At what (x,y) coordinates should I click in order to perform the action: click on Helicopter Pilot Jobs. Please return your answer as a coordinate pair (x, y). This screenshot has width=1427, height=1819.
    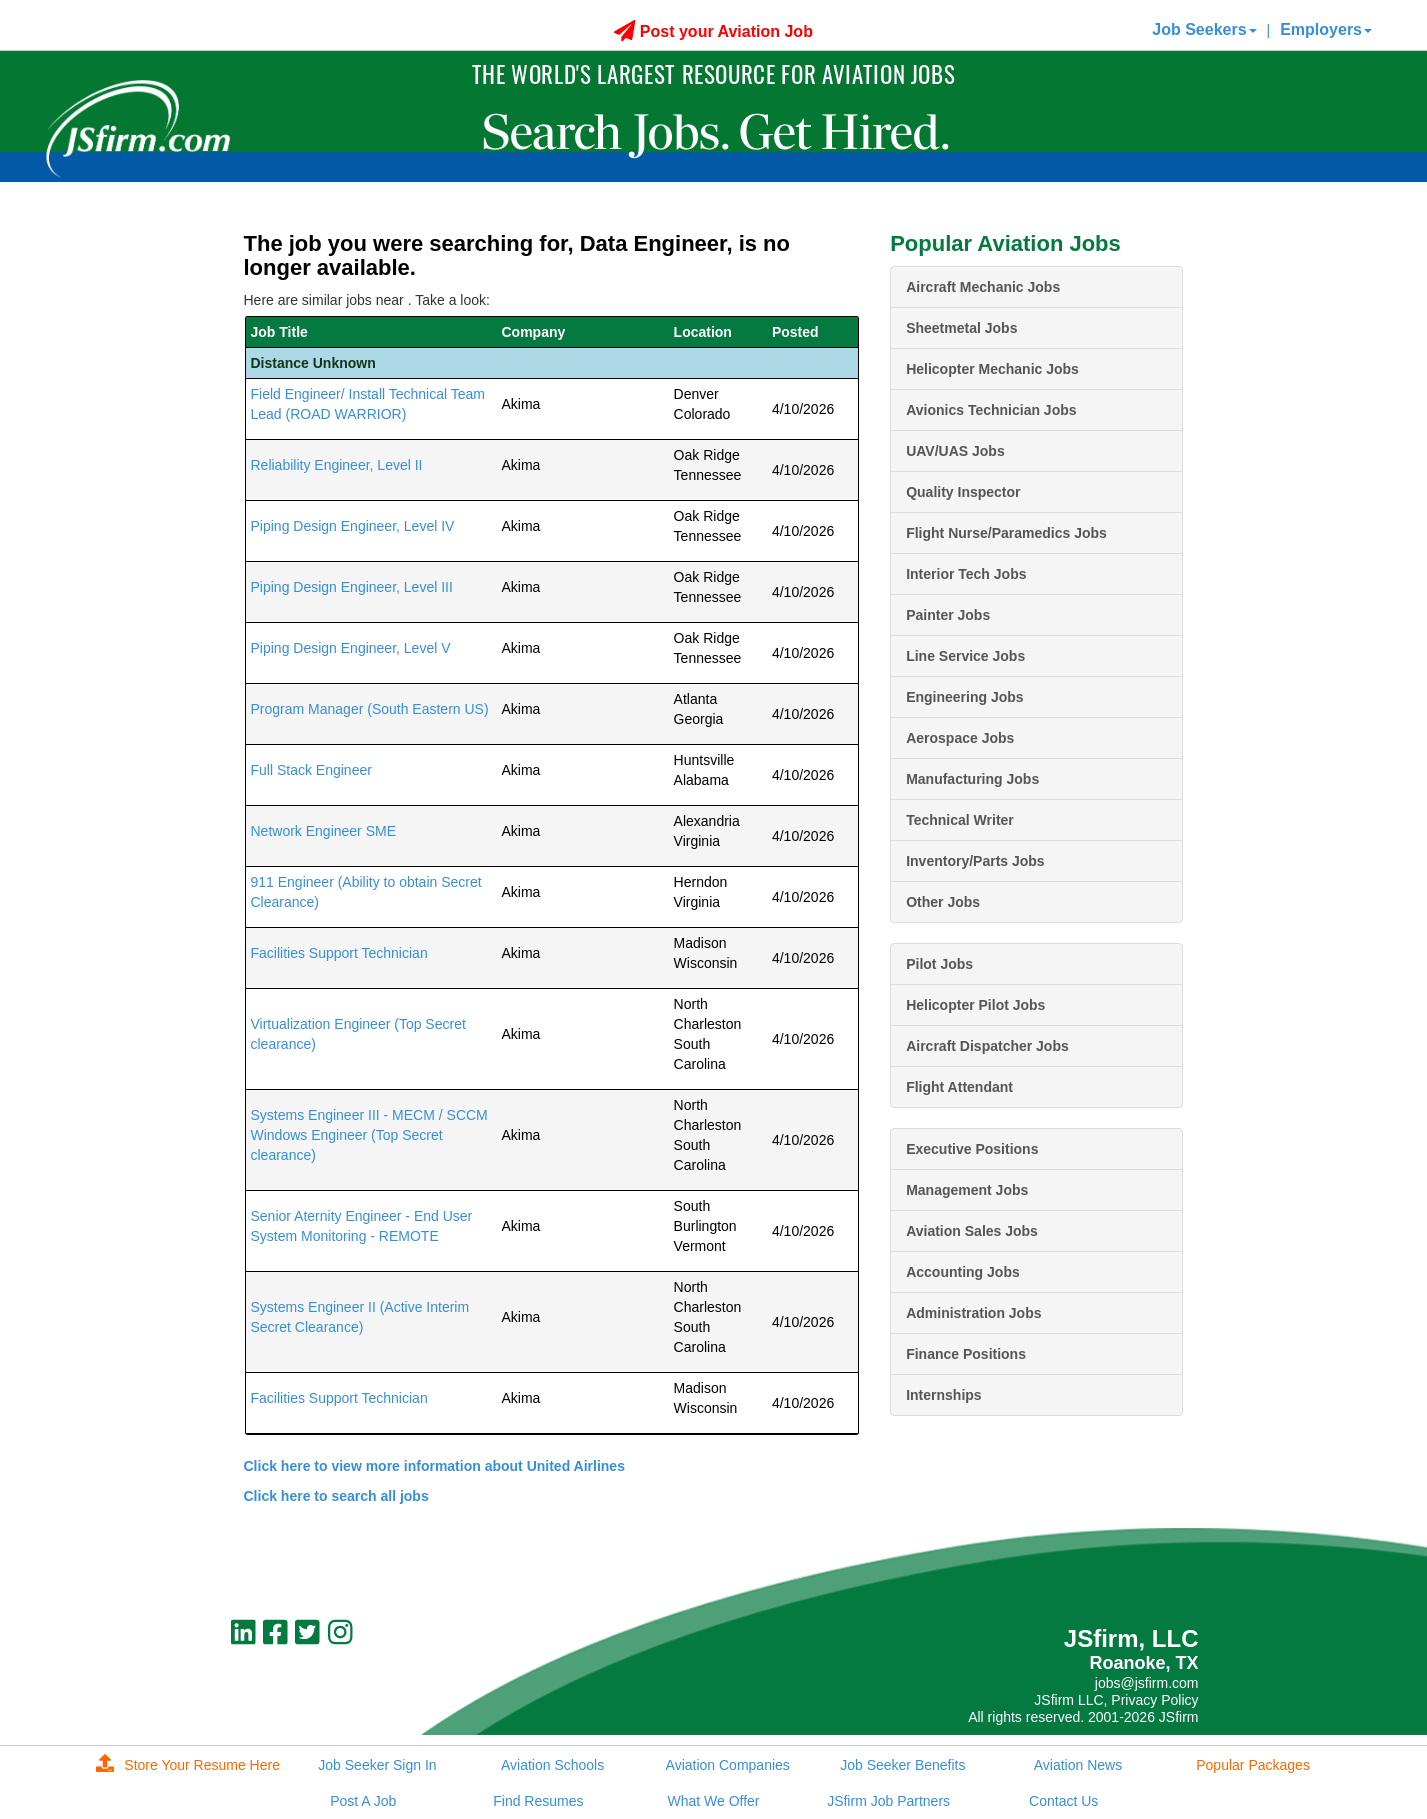
    Looking at the image, I should click on (975, 1005).